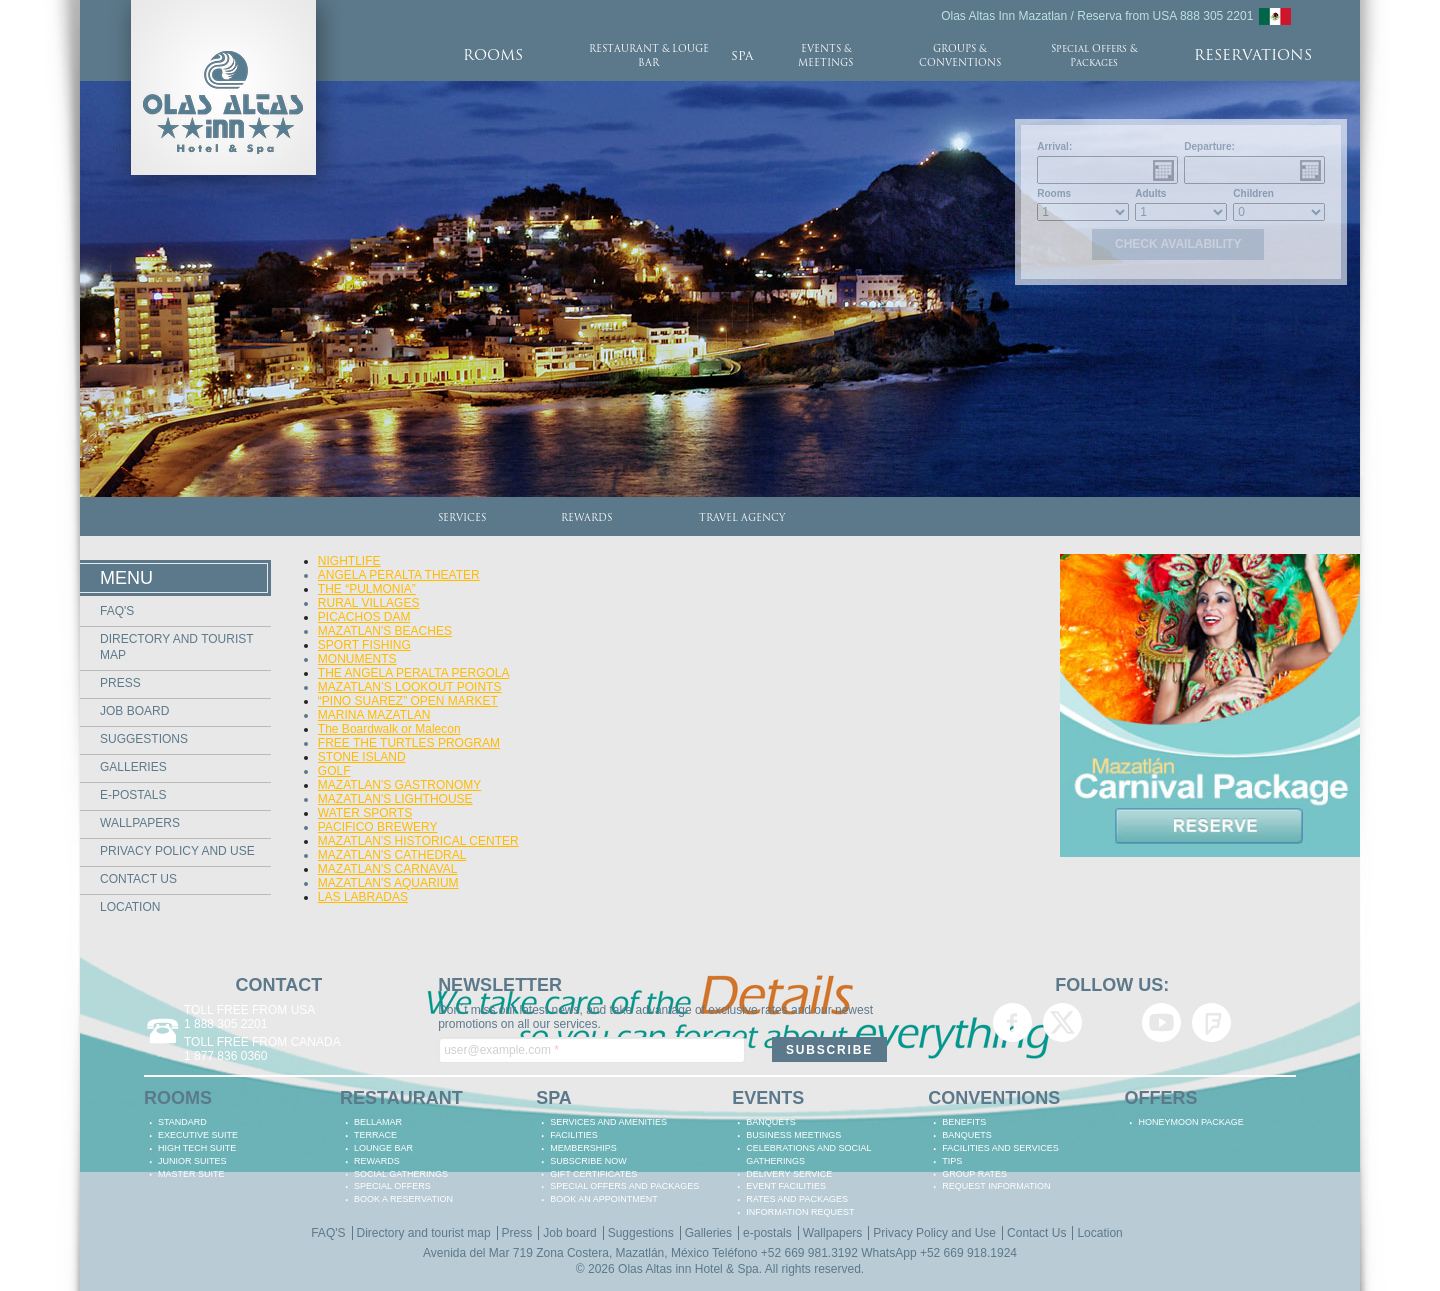 Image resolution: width=1440 pixels, height=1291 pixels. Describe the element at coordinates (408, 701) in the screenshot. I see `“PINO SUAREZ” OPEN MARKET` at that location.